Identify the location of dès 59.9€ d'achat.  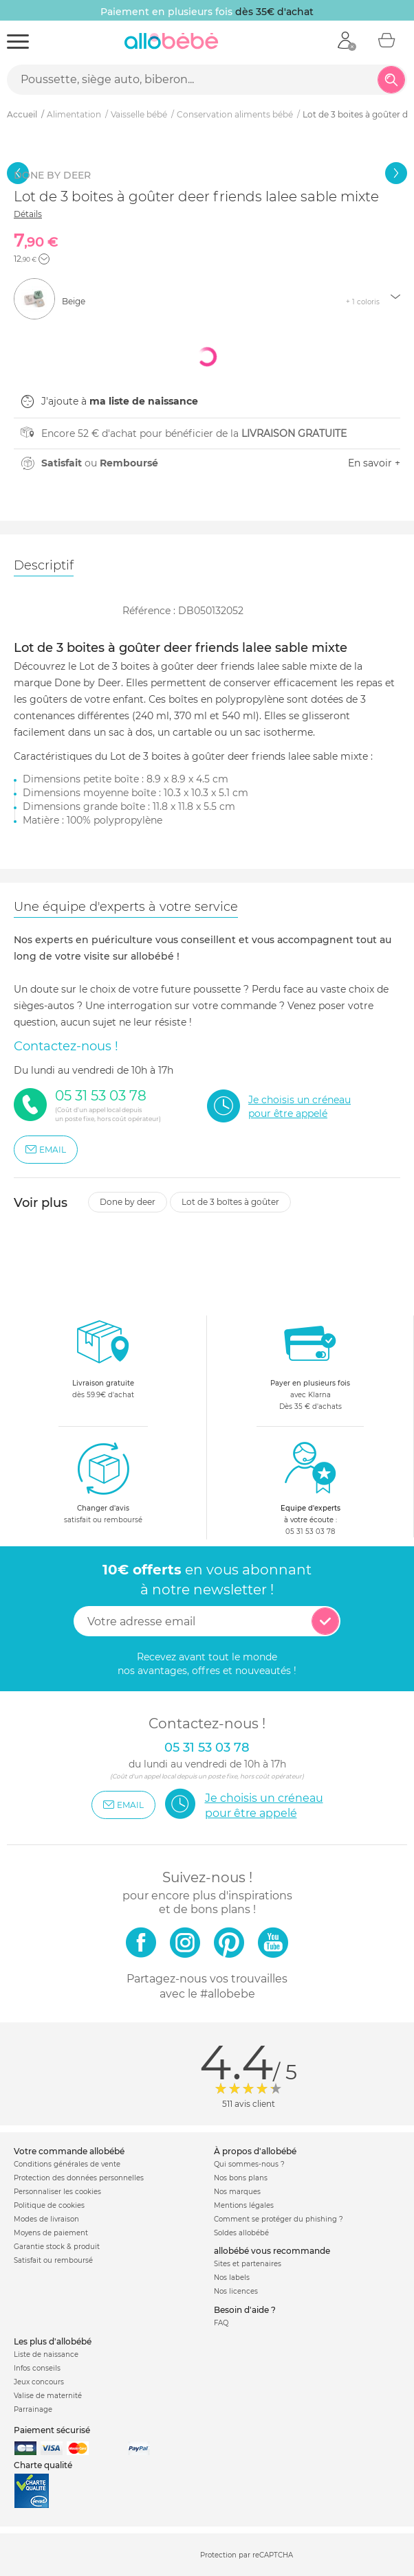
(103, 1363).